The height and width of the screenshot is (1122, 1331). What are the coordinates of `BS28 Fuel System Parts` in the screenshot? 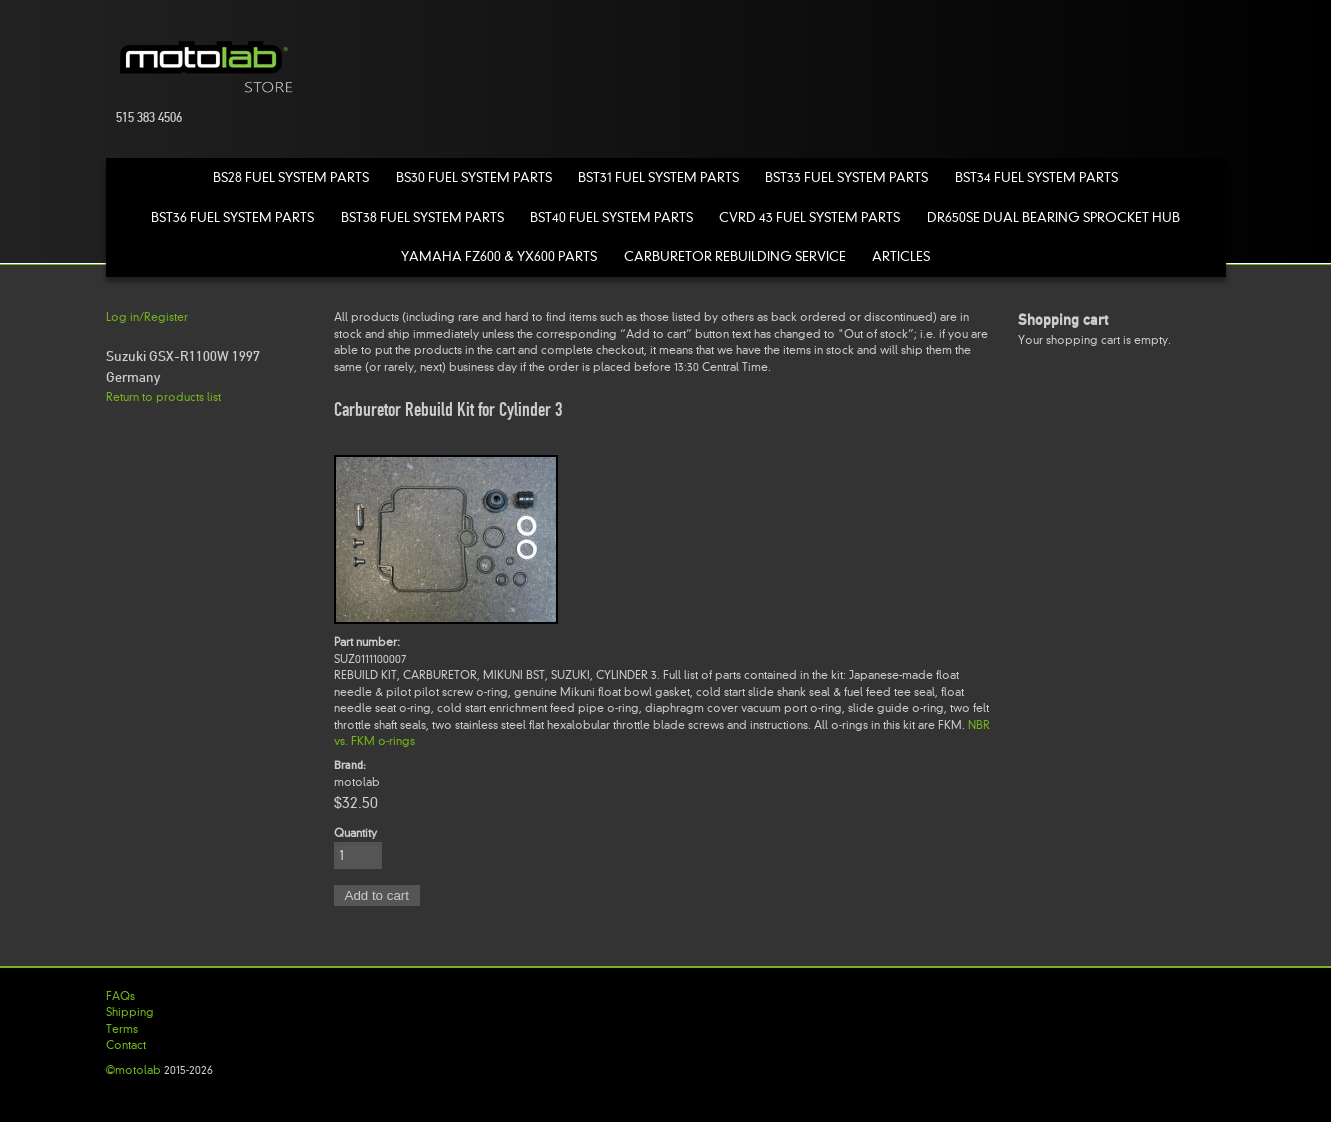 It's located at (291, 177).